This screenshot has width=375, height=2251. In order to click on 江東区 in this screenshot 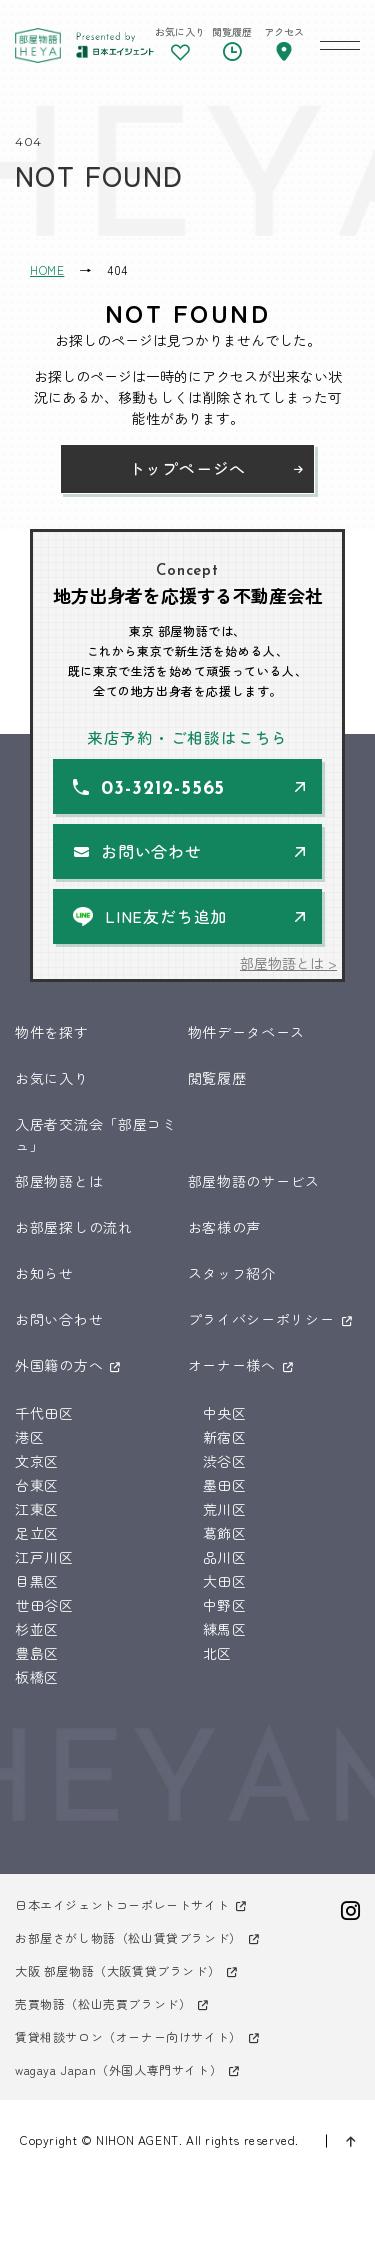, I will do `click(37, 1509)`.